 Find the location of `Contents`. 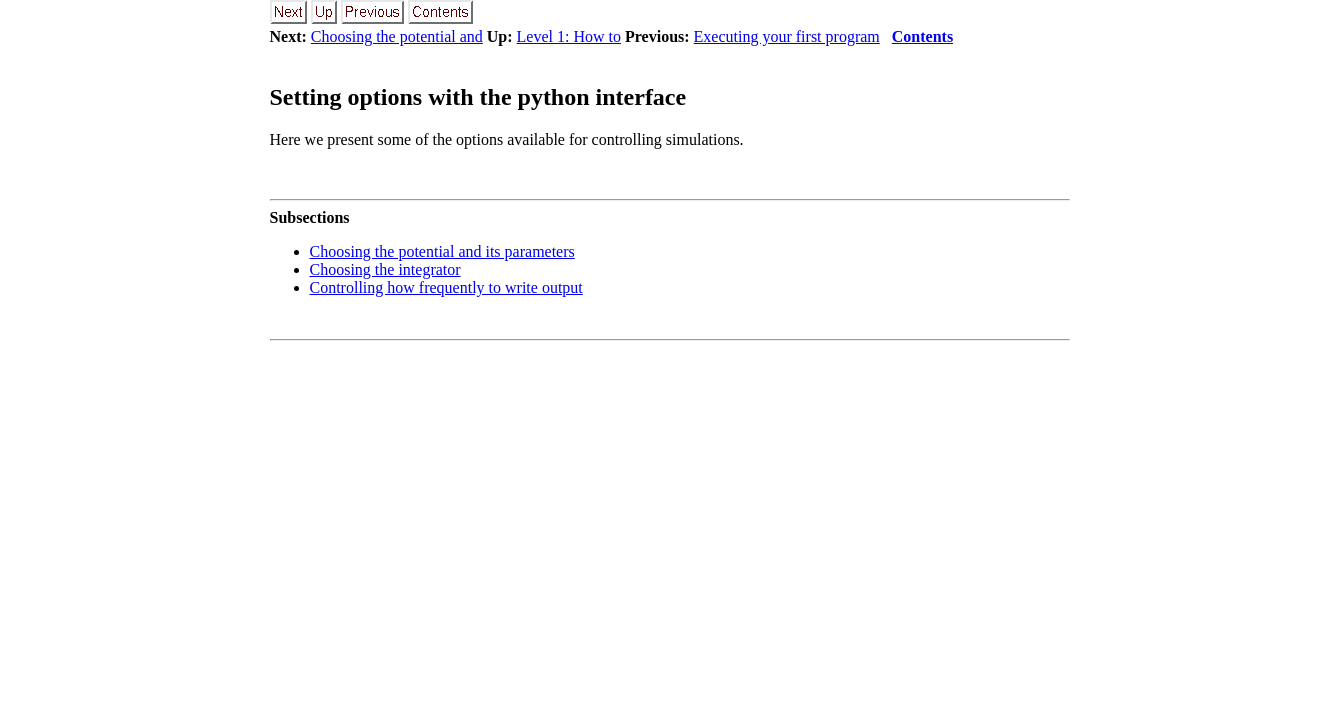

Contents is located at coordinates (922, 36).